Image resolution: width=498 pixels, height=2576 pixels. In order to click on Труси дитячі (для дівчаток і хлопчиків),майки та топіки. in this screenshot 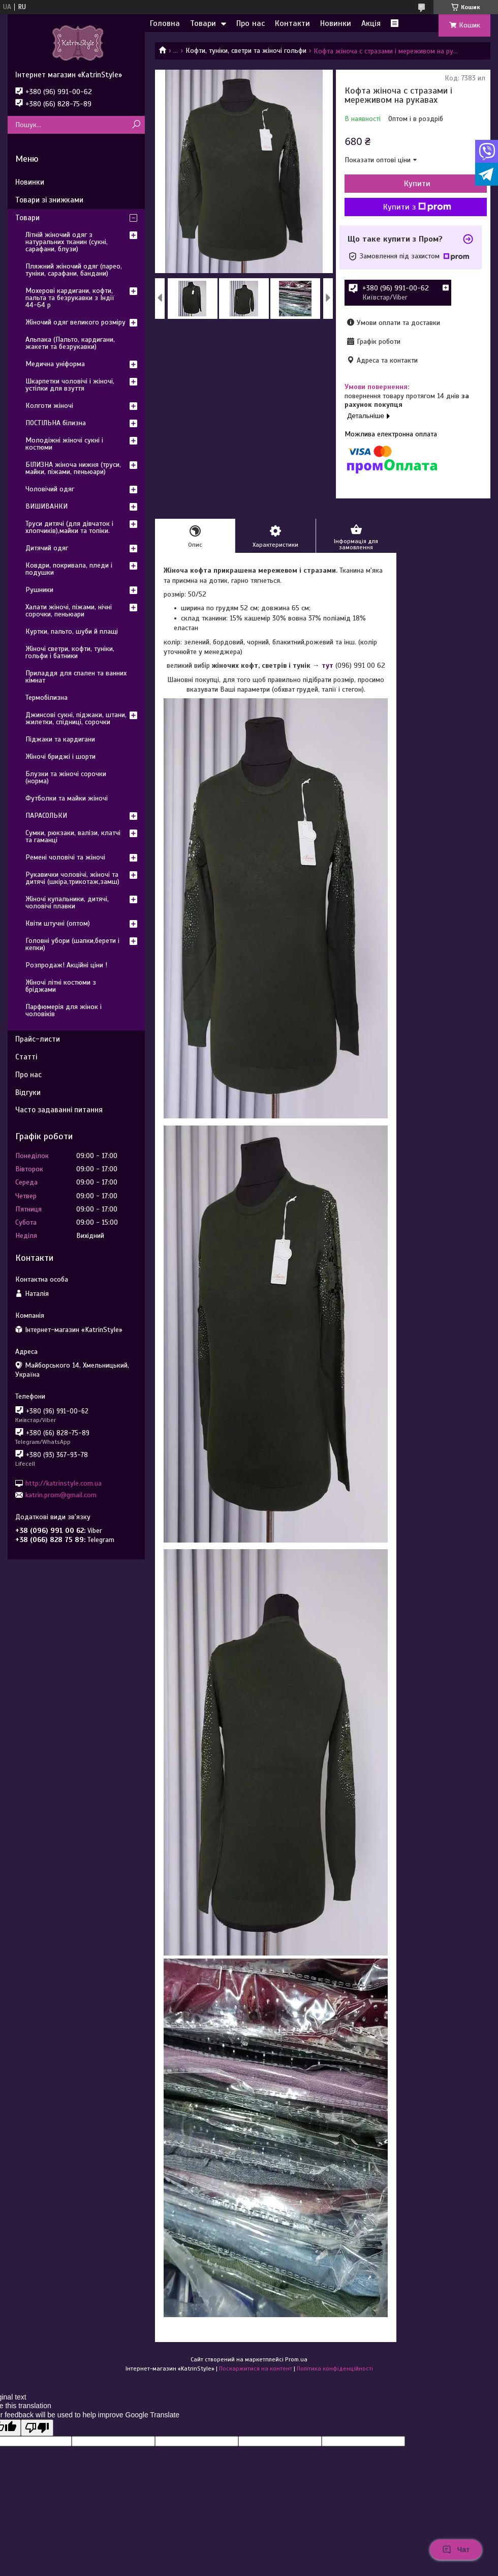, I will do `click(69, 527)`.